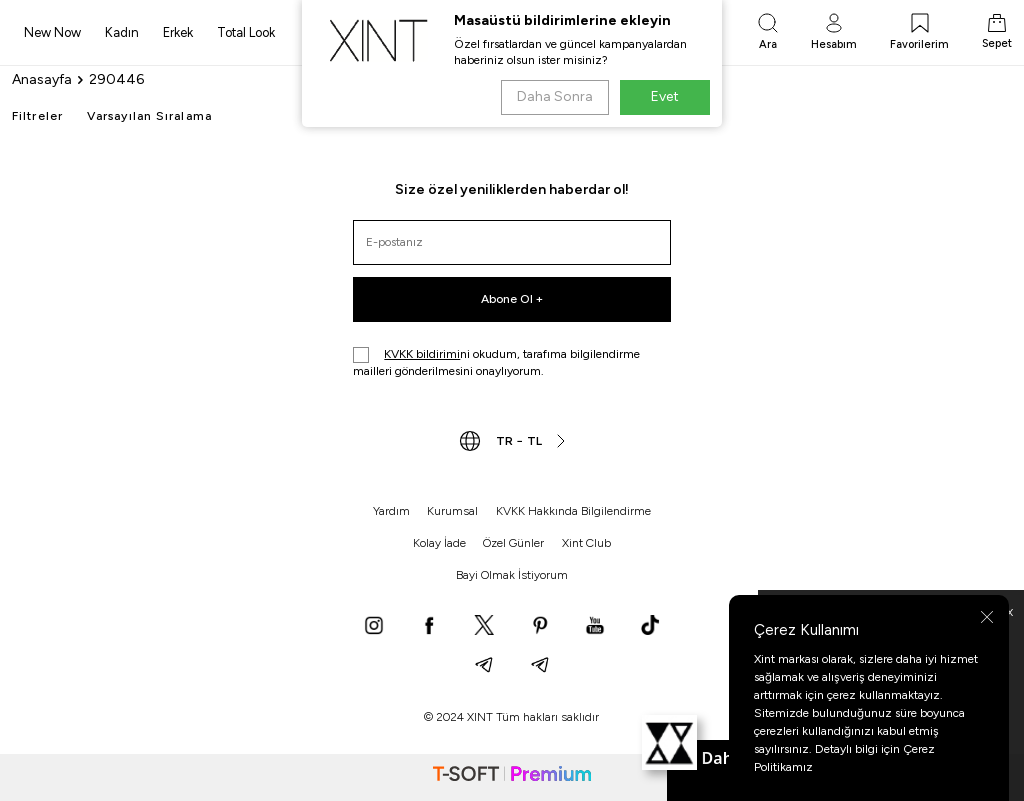  I want to click on [YouTube], so click(595, 627).